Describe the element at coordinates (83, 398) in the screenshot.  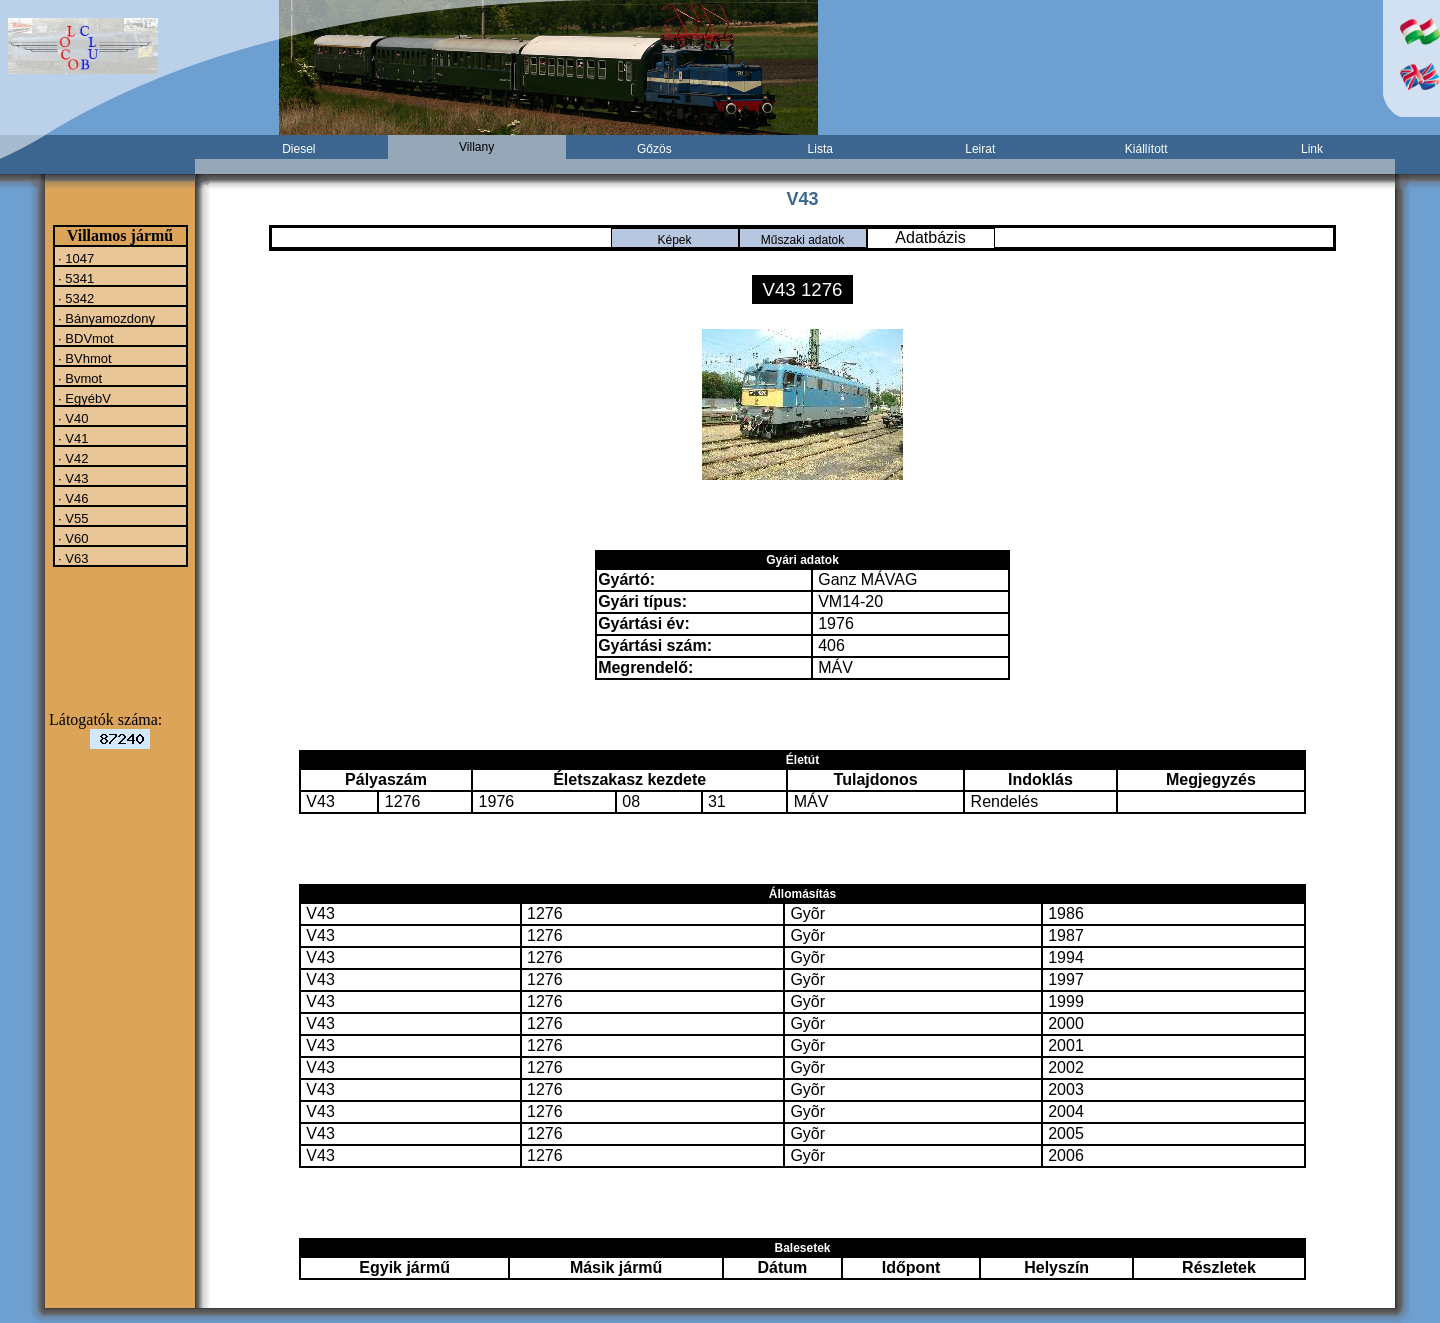
I see `· EgyébV` at that location.